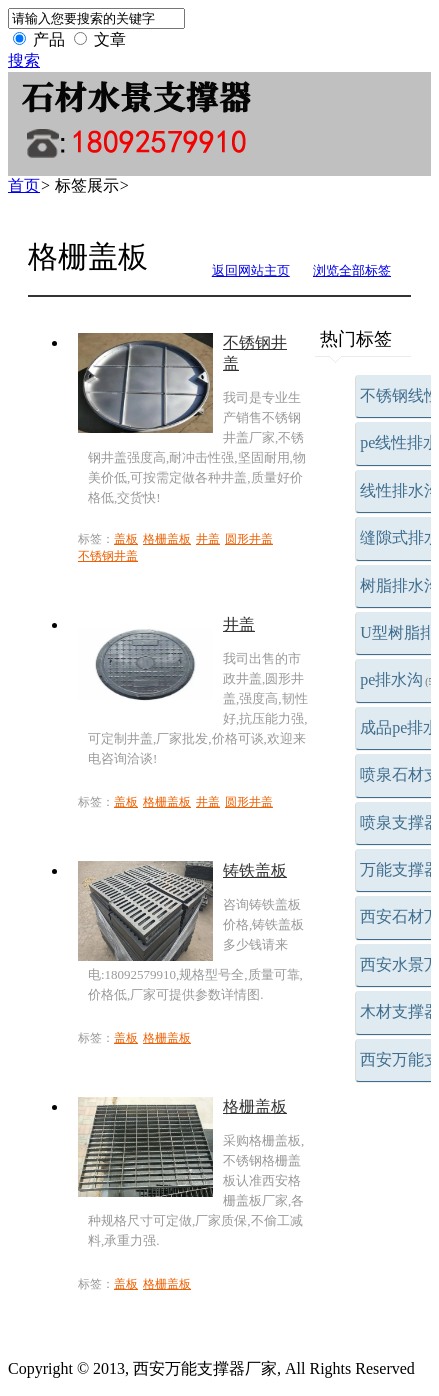  Describe the element at coordinates (126, 539) in the screenshot. I see `盖板` at that location.